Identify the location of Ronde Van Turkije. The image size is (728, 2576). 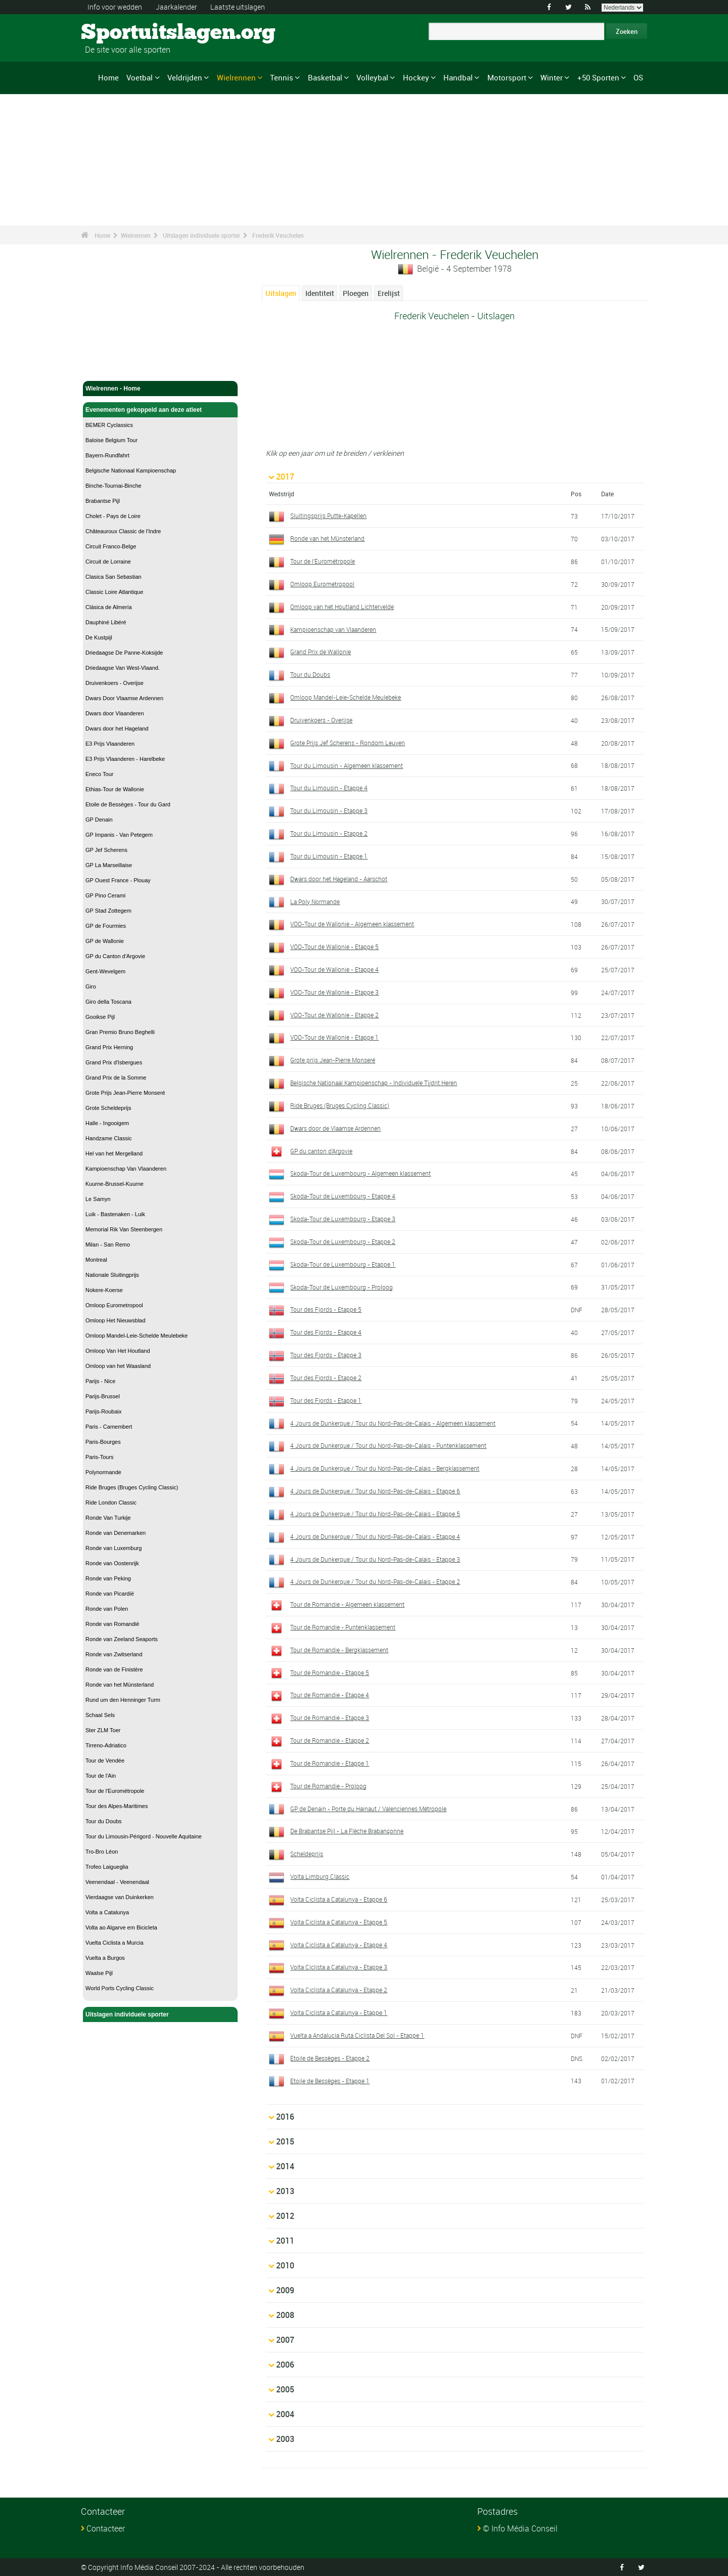
(108, 1518).